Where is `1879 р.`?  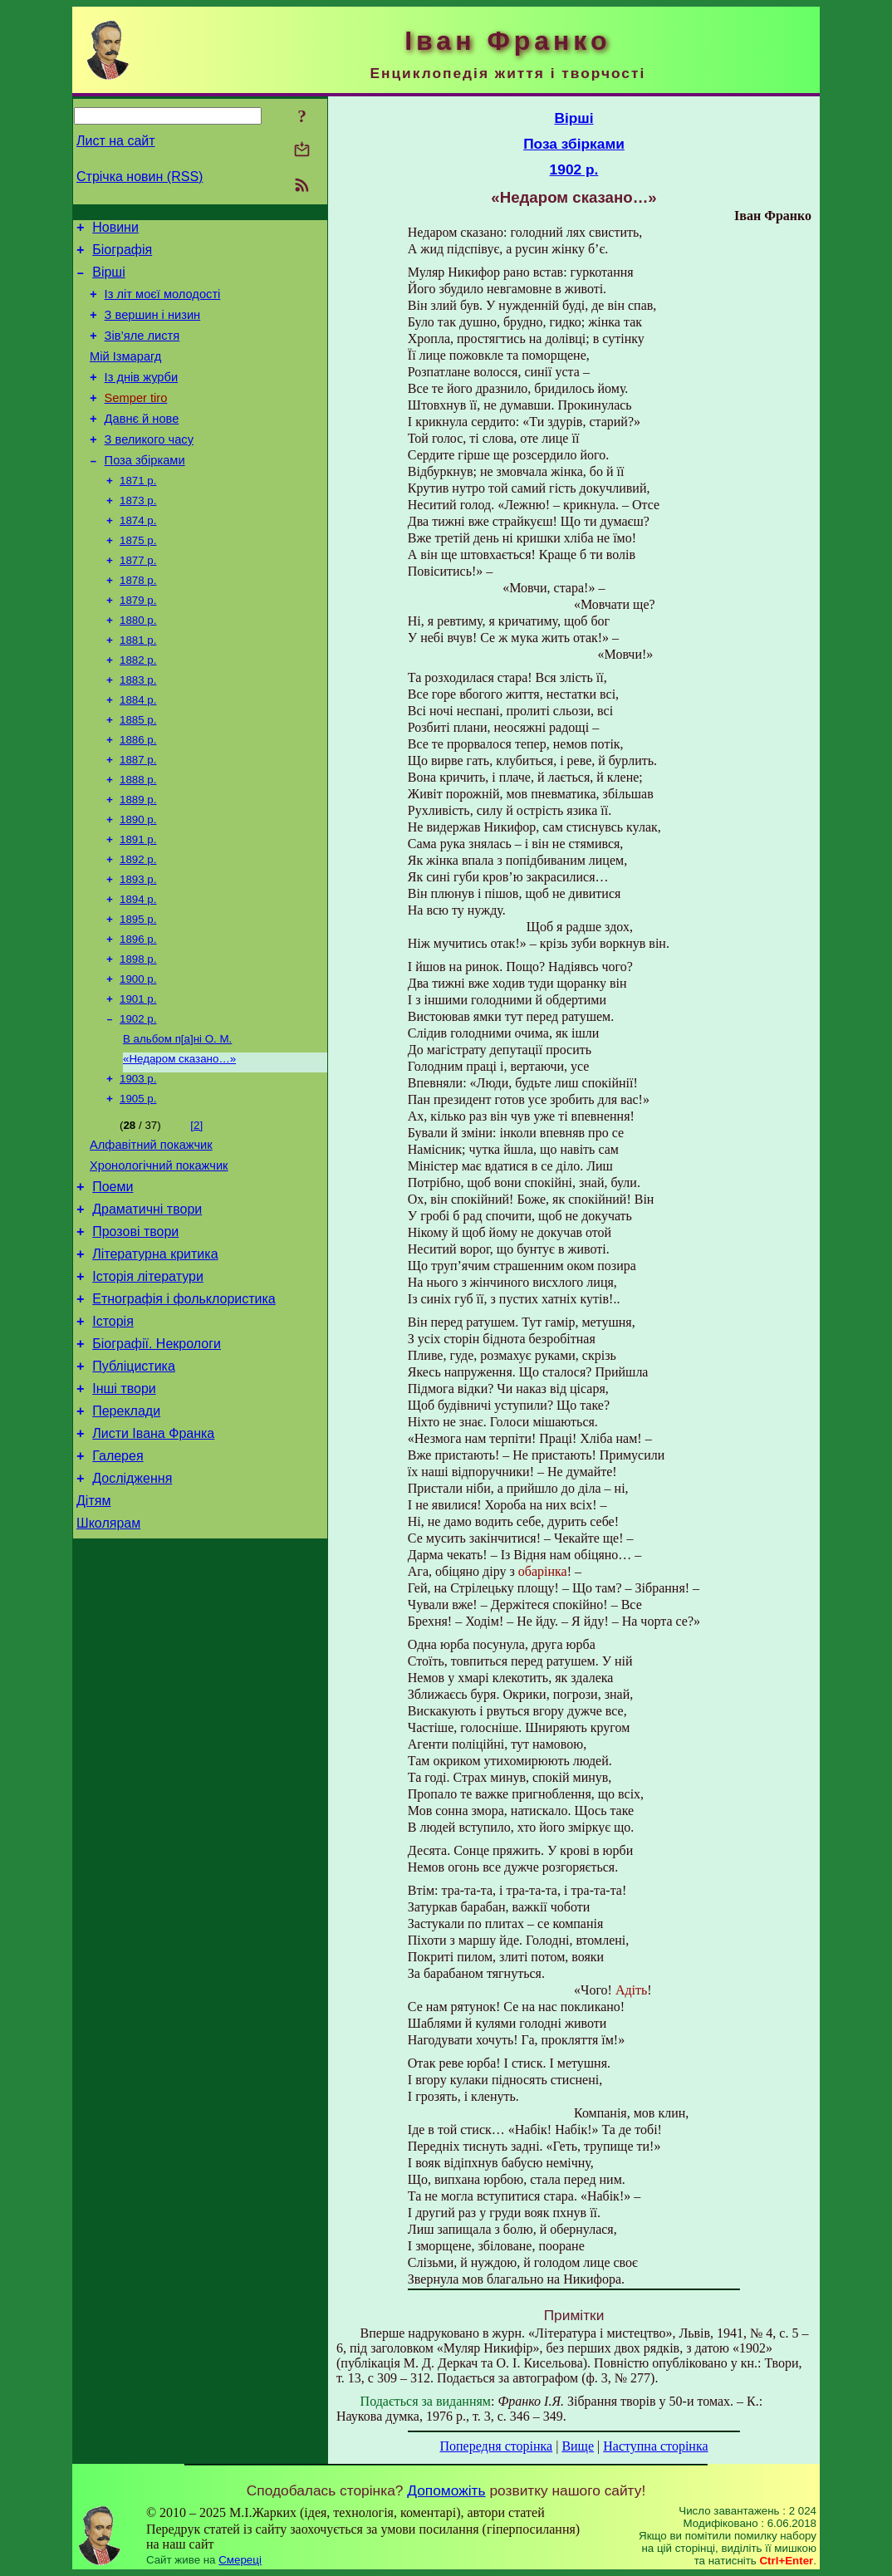 1879 р. is located at coordinates (138, 641).